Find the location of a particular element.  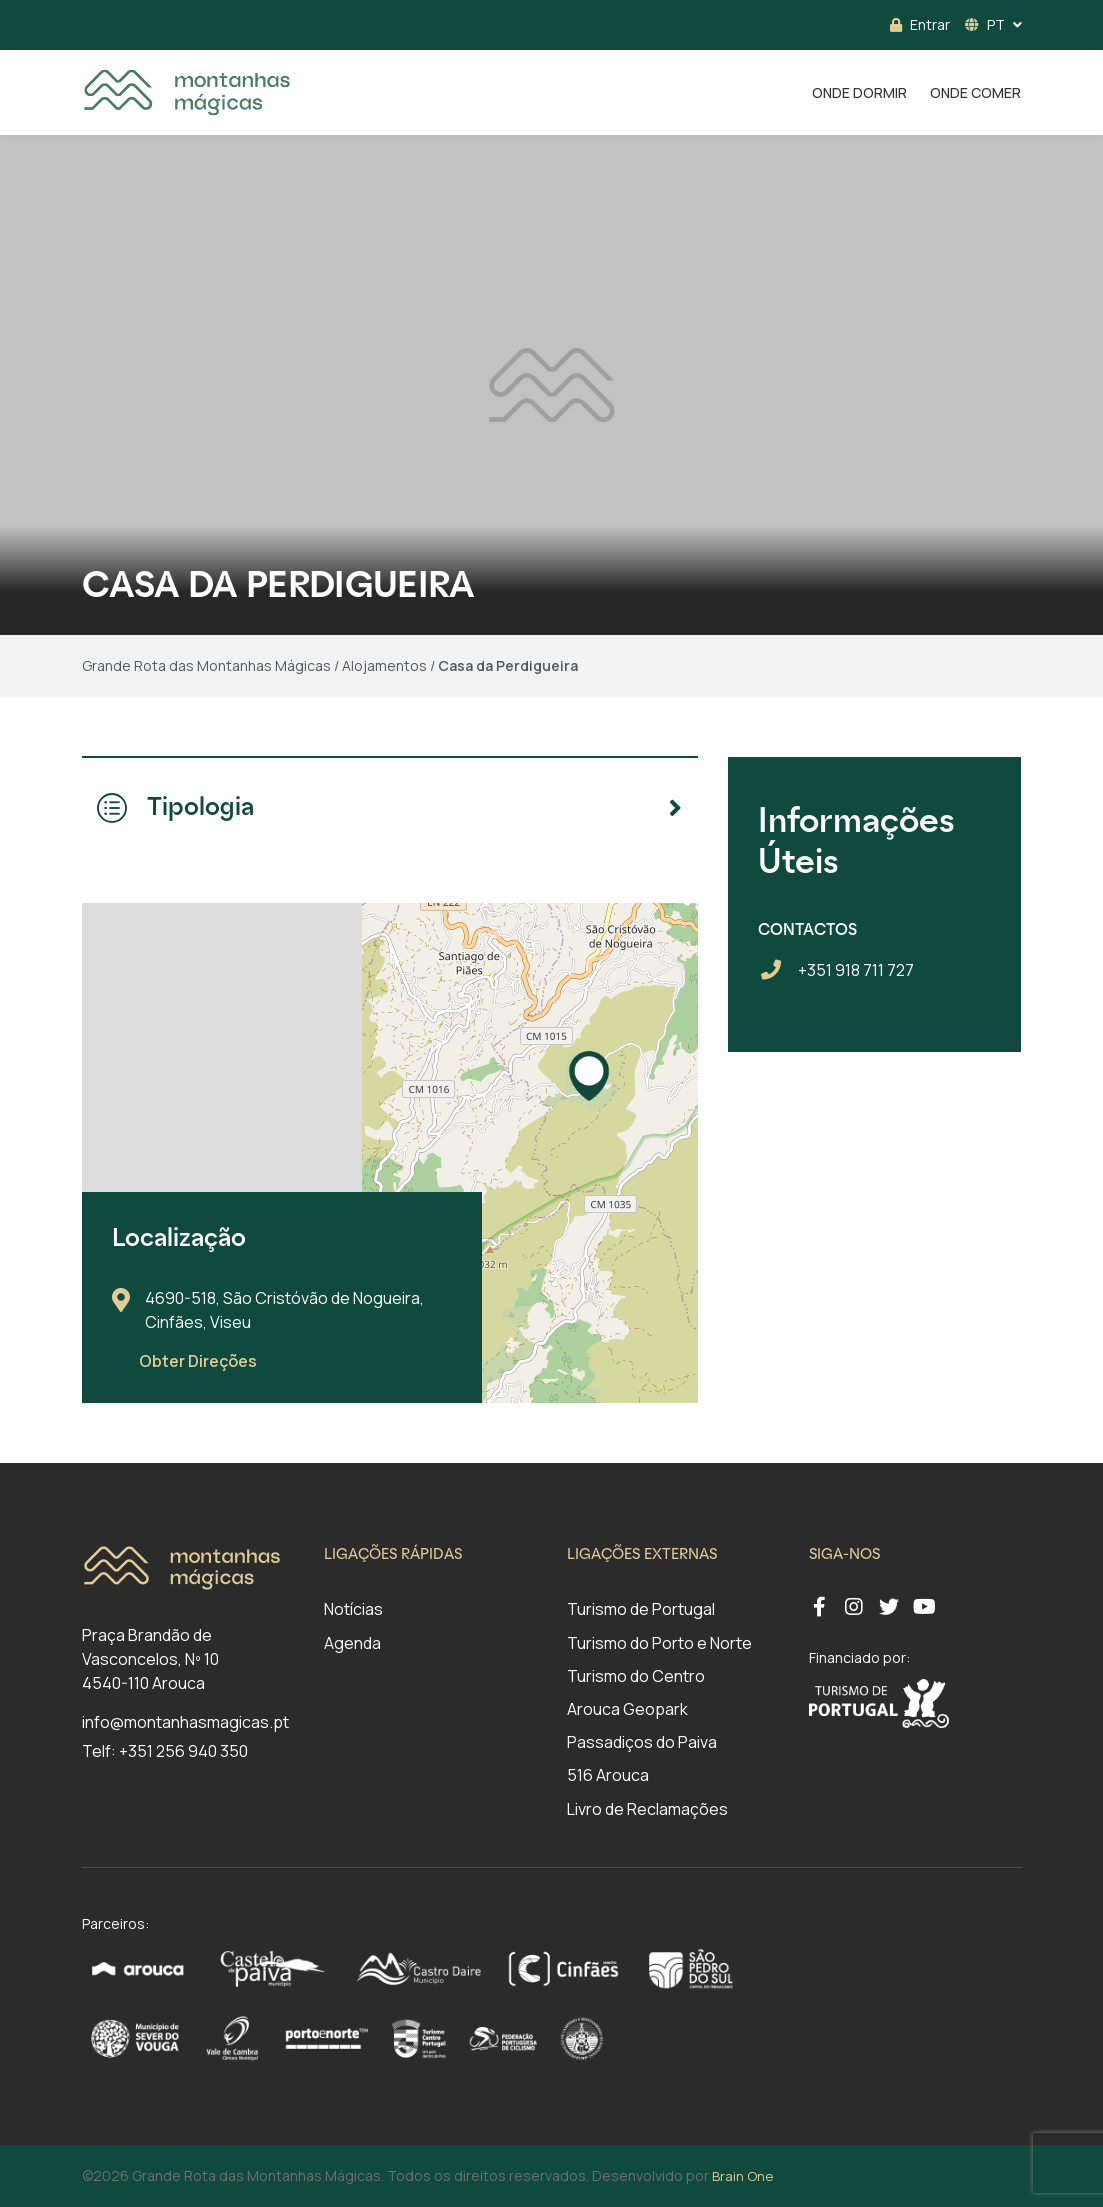

info@montanhasmagicas.pt is located at coordinates (185, 1722).